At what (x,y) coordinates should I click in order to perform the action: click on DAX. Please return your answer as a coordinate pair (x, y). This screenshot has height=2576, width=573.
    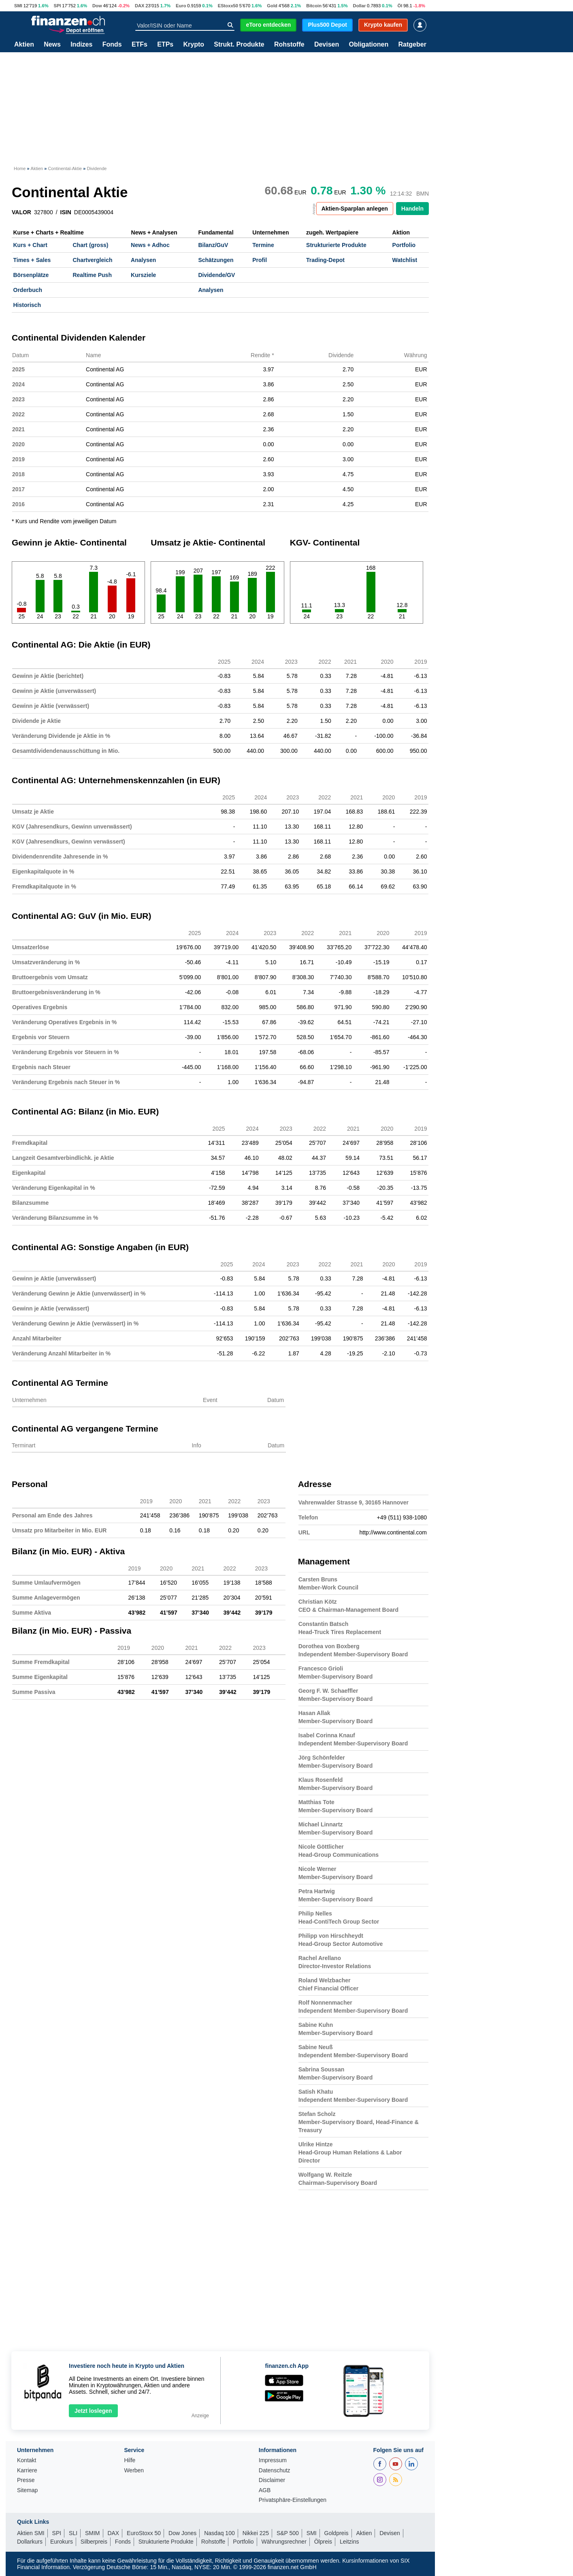
    Looking at the image, I should click on (140, 5).